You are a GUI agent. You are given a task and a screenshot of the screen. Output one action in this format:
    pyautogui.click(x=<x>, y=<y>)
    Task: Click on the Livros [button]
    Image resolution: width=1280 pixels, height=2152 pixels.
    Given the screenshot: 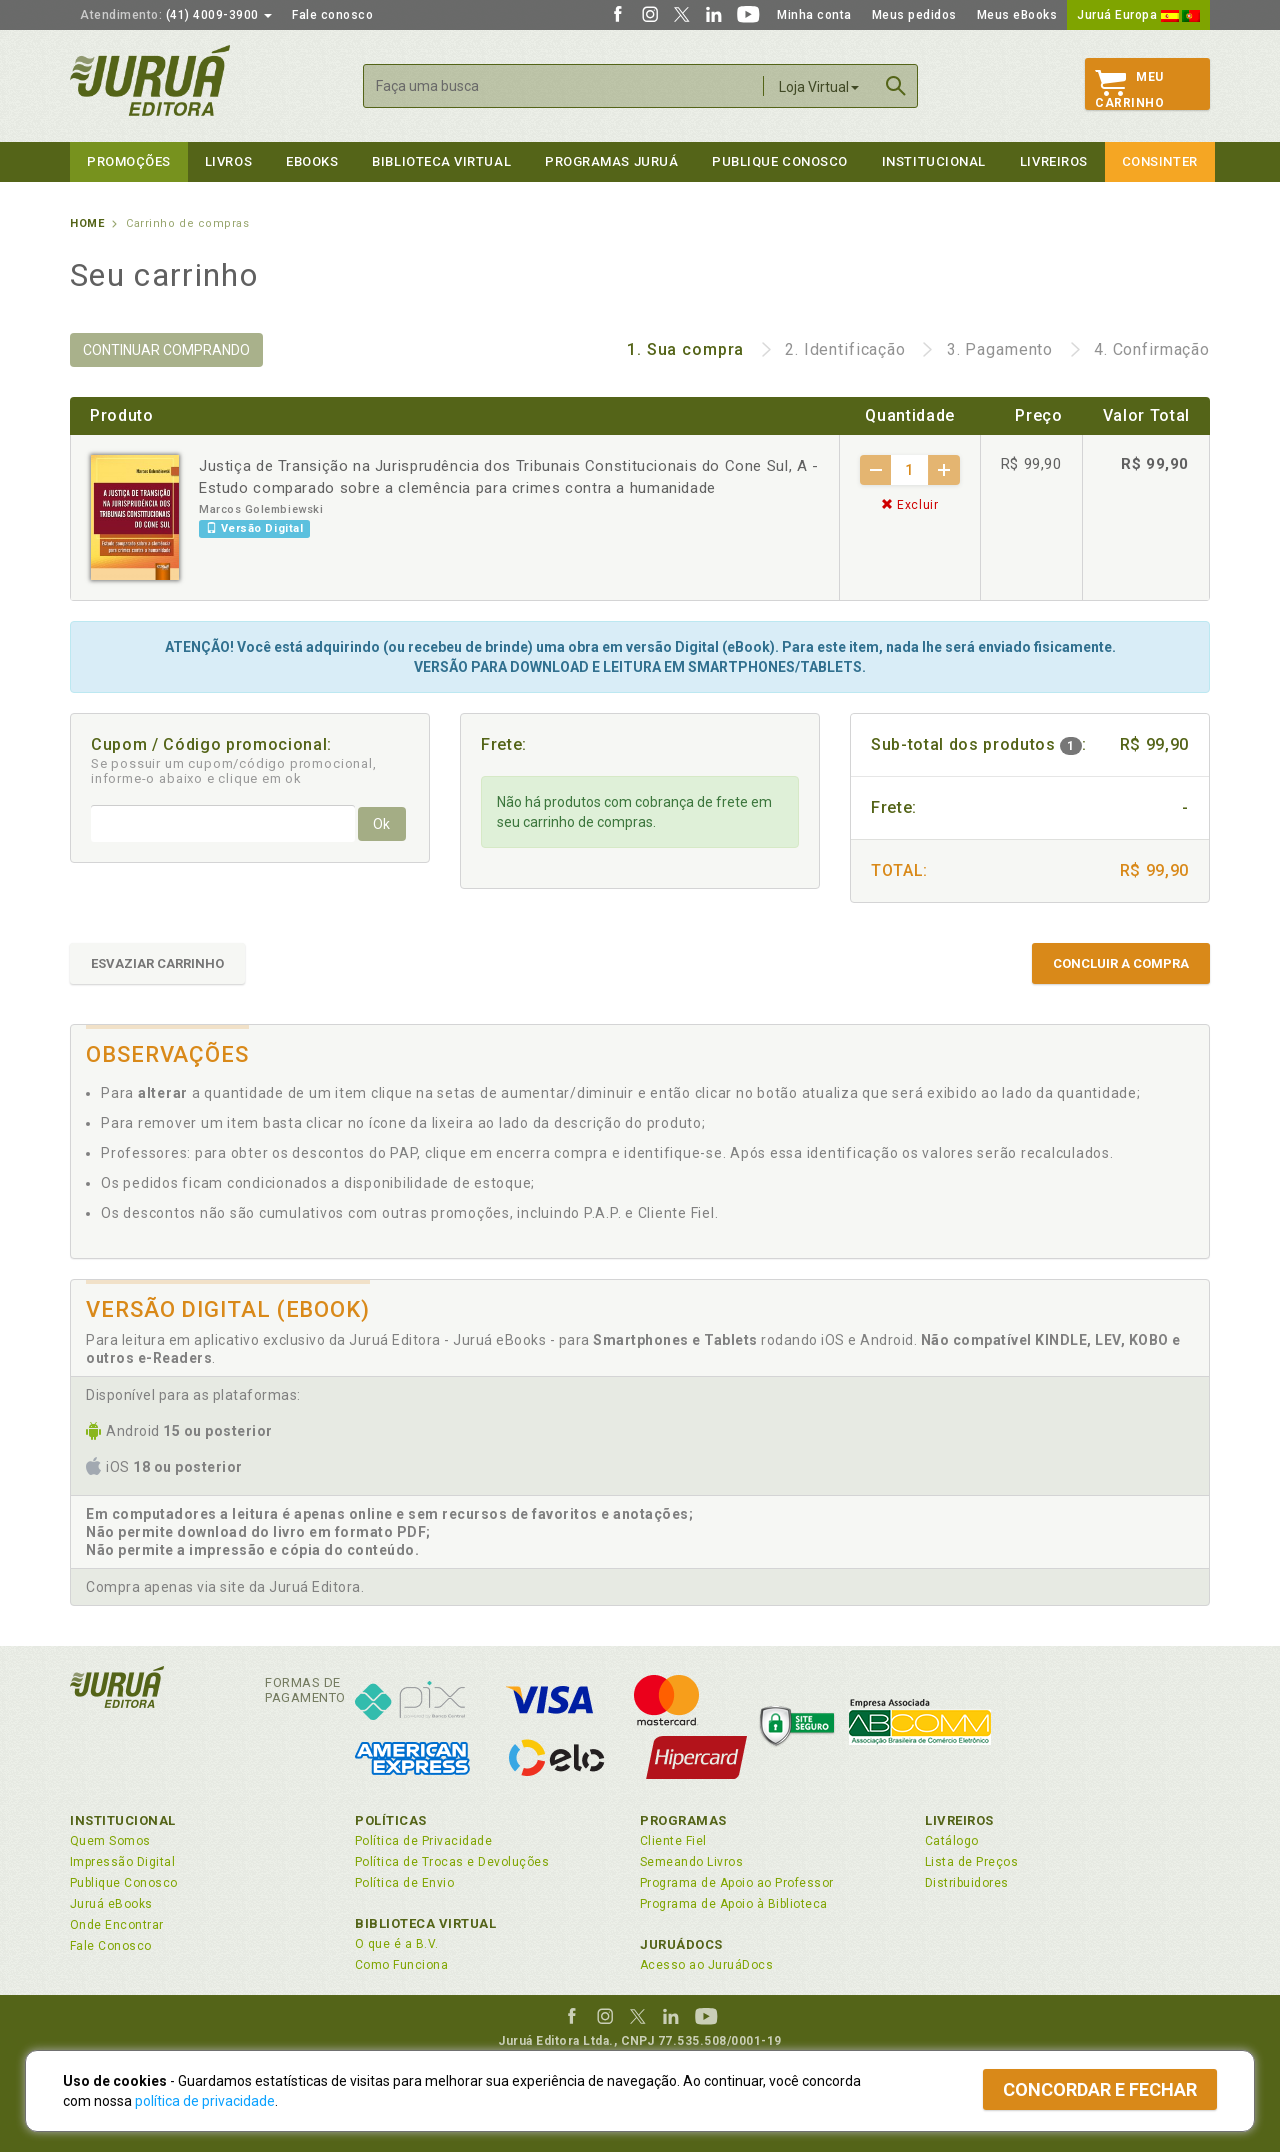 What is the action you would take?
    pyautogui.click(x=228, y=161)
    